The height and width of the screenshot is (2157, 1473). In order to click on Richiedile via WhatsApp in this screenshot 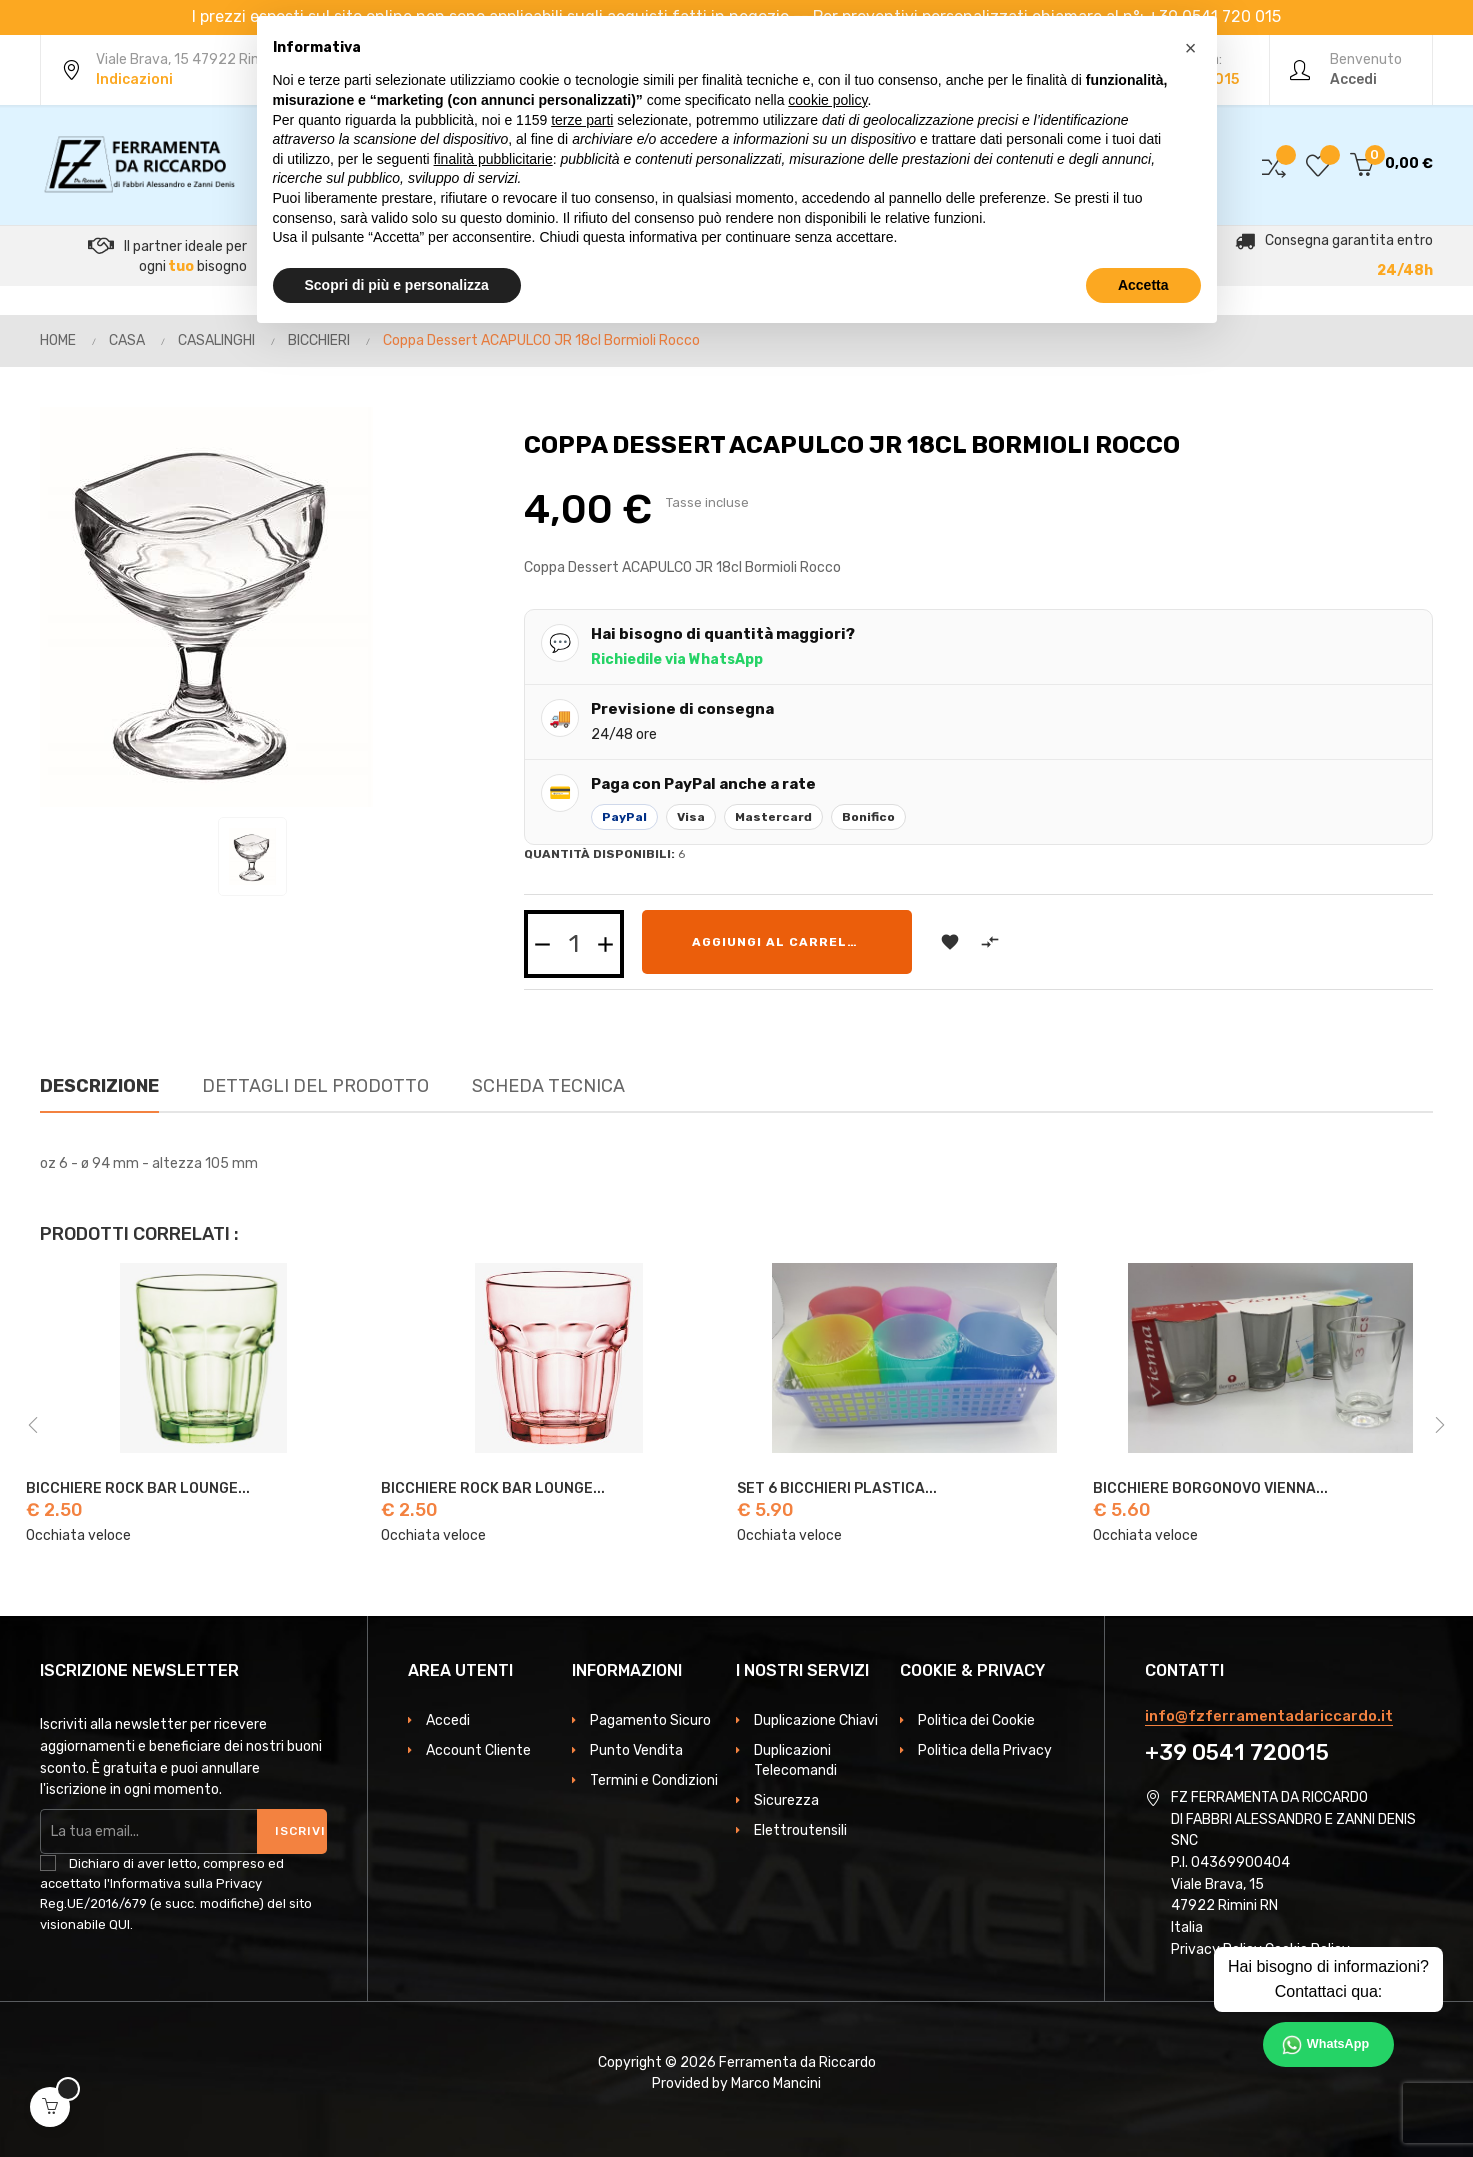, I will do `click(677, 659)`.